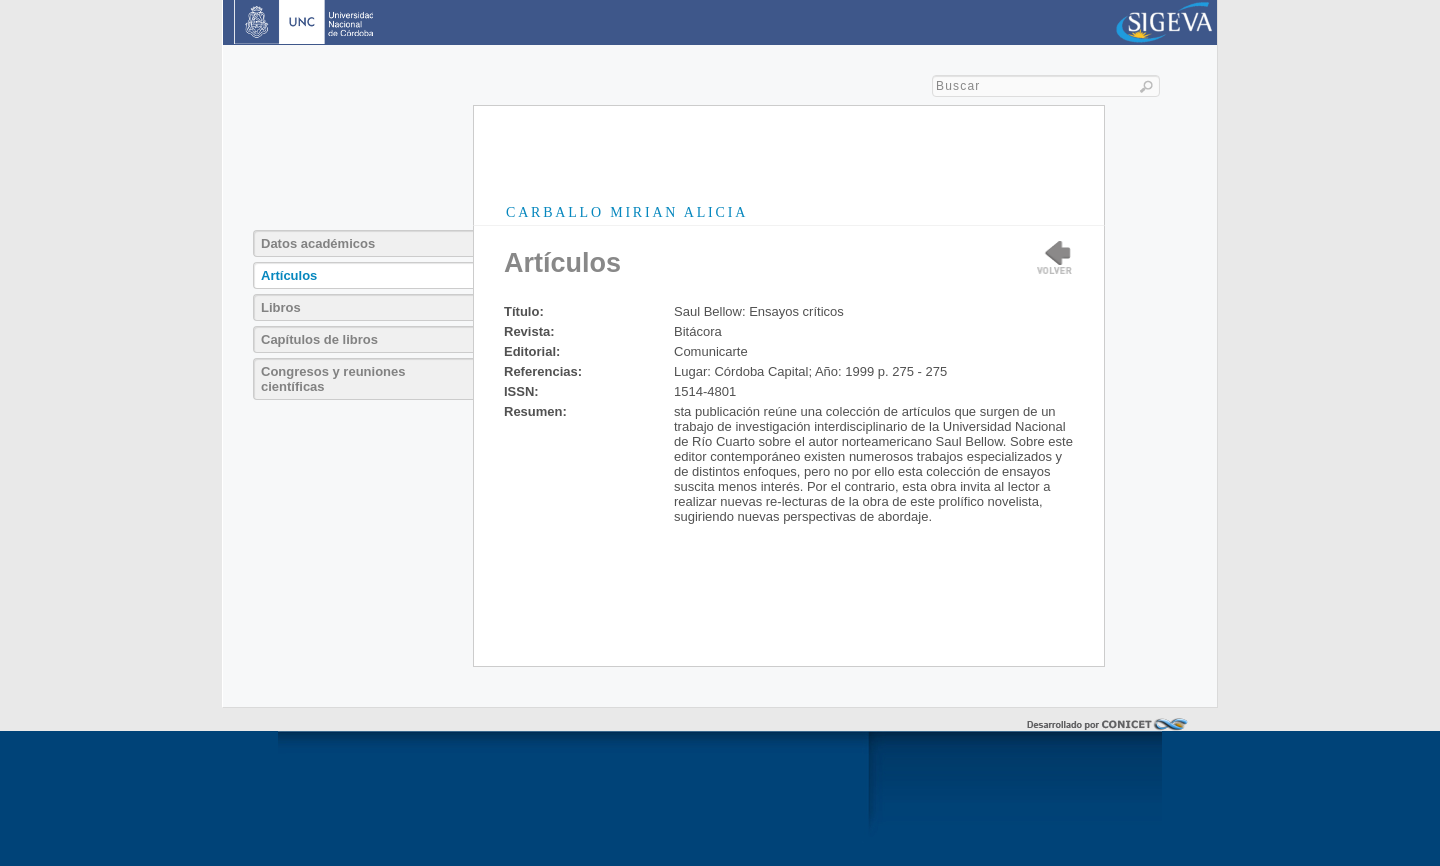 The image size is (1440, 866). I want to click on Congresos y reuniones científicas, so click(333, 379).